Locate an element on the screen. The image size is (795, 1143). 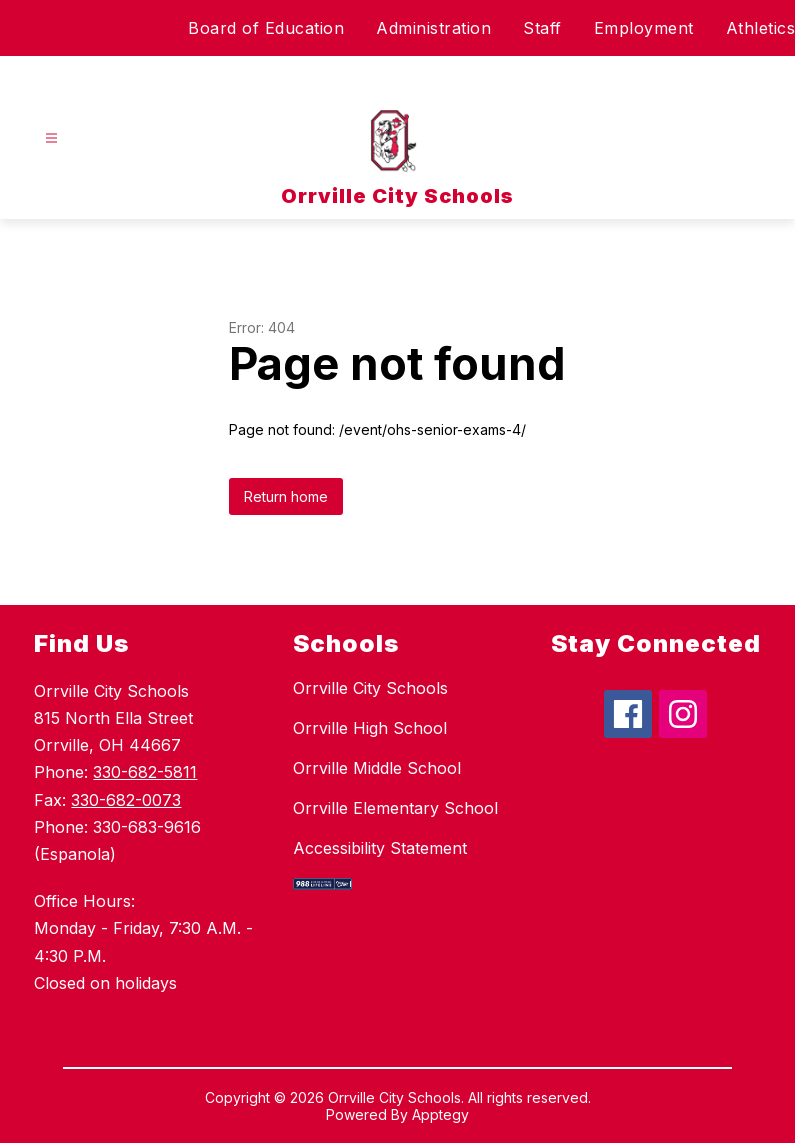
Board of Education is located at coordinates (266, 28).